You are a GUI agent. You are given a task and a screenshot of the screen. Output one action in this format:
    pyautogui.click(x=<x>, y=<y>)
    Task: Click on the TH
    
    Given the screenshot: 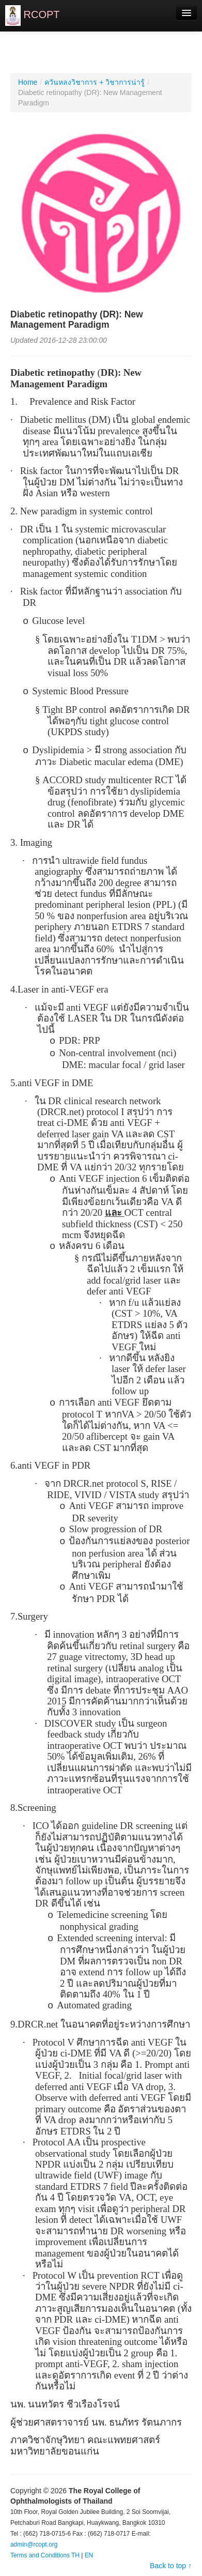 What is the action you would take?
    pyautogui.click(x=75, y=2555)
    